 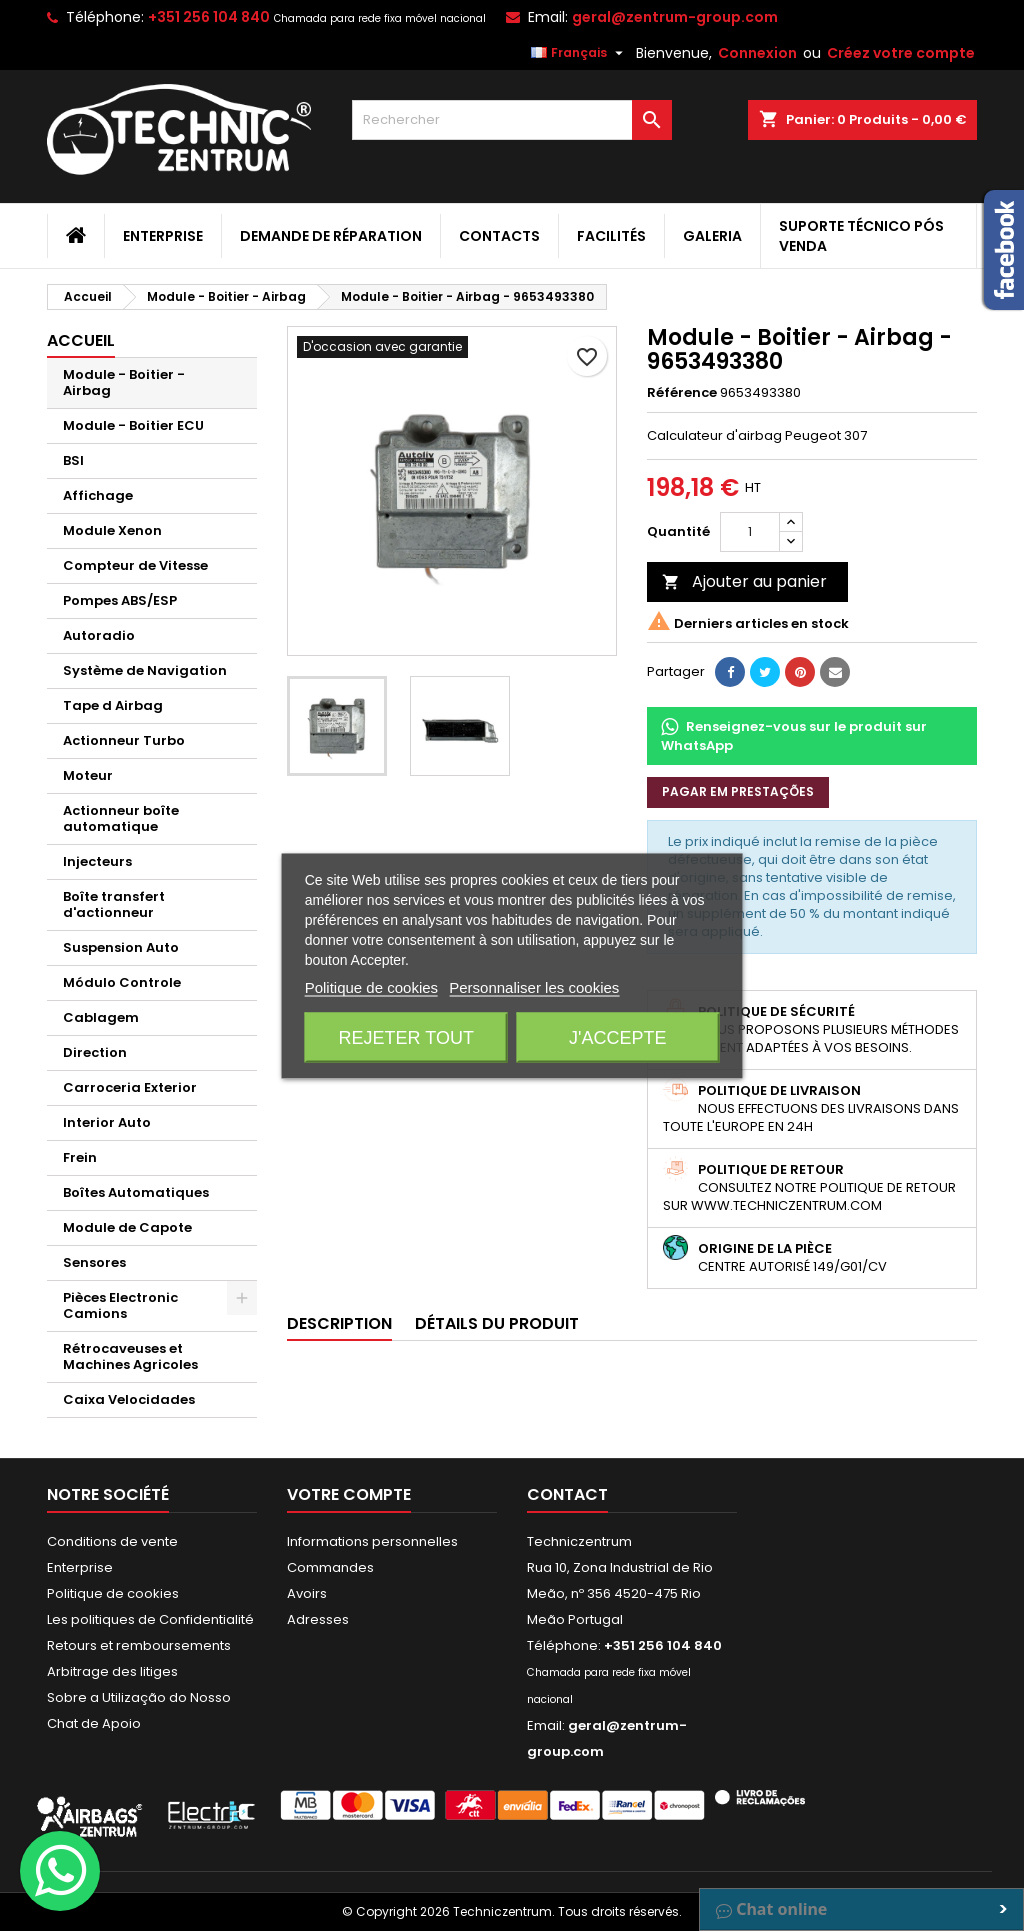 I want to click on Conditions de vente, so click(x=112, y=1541).